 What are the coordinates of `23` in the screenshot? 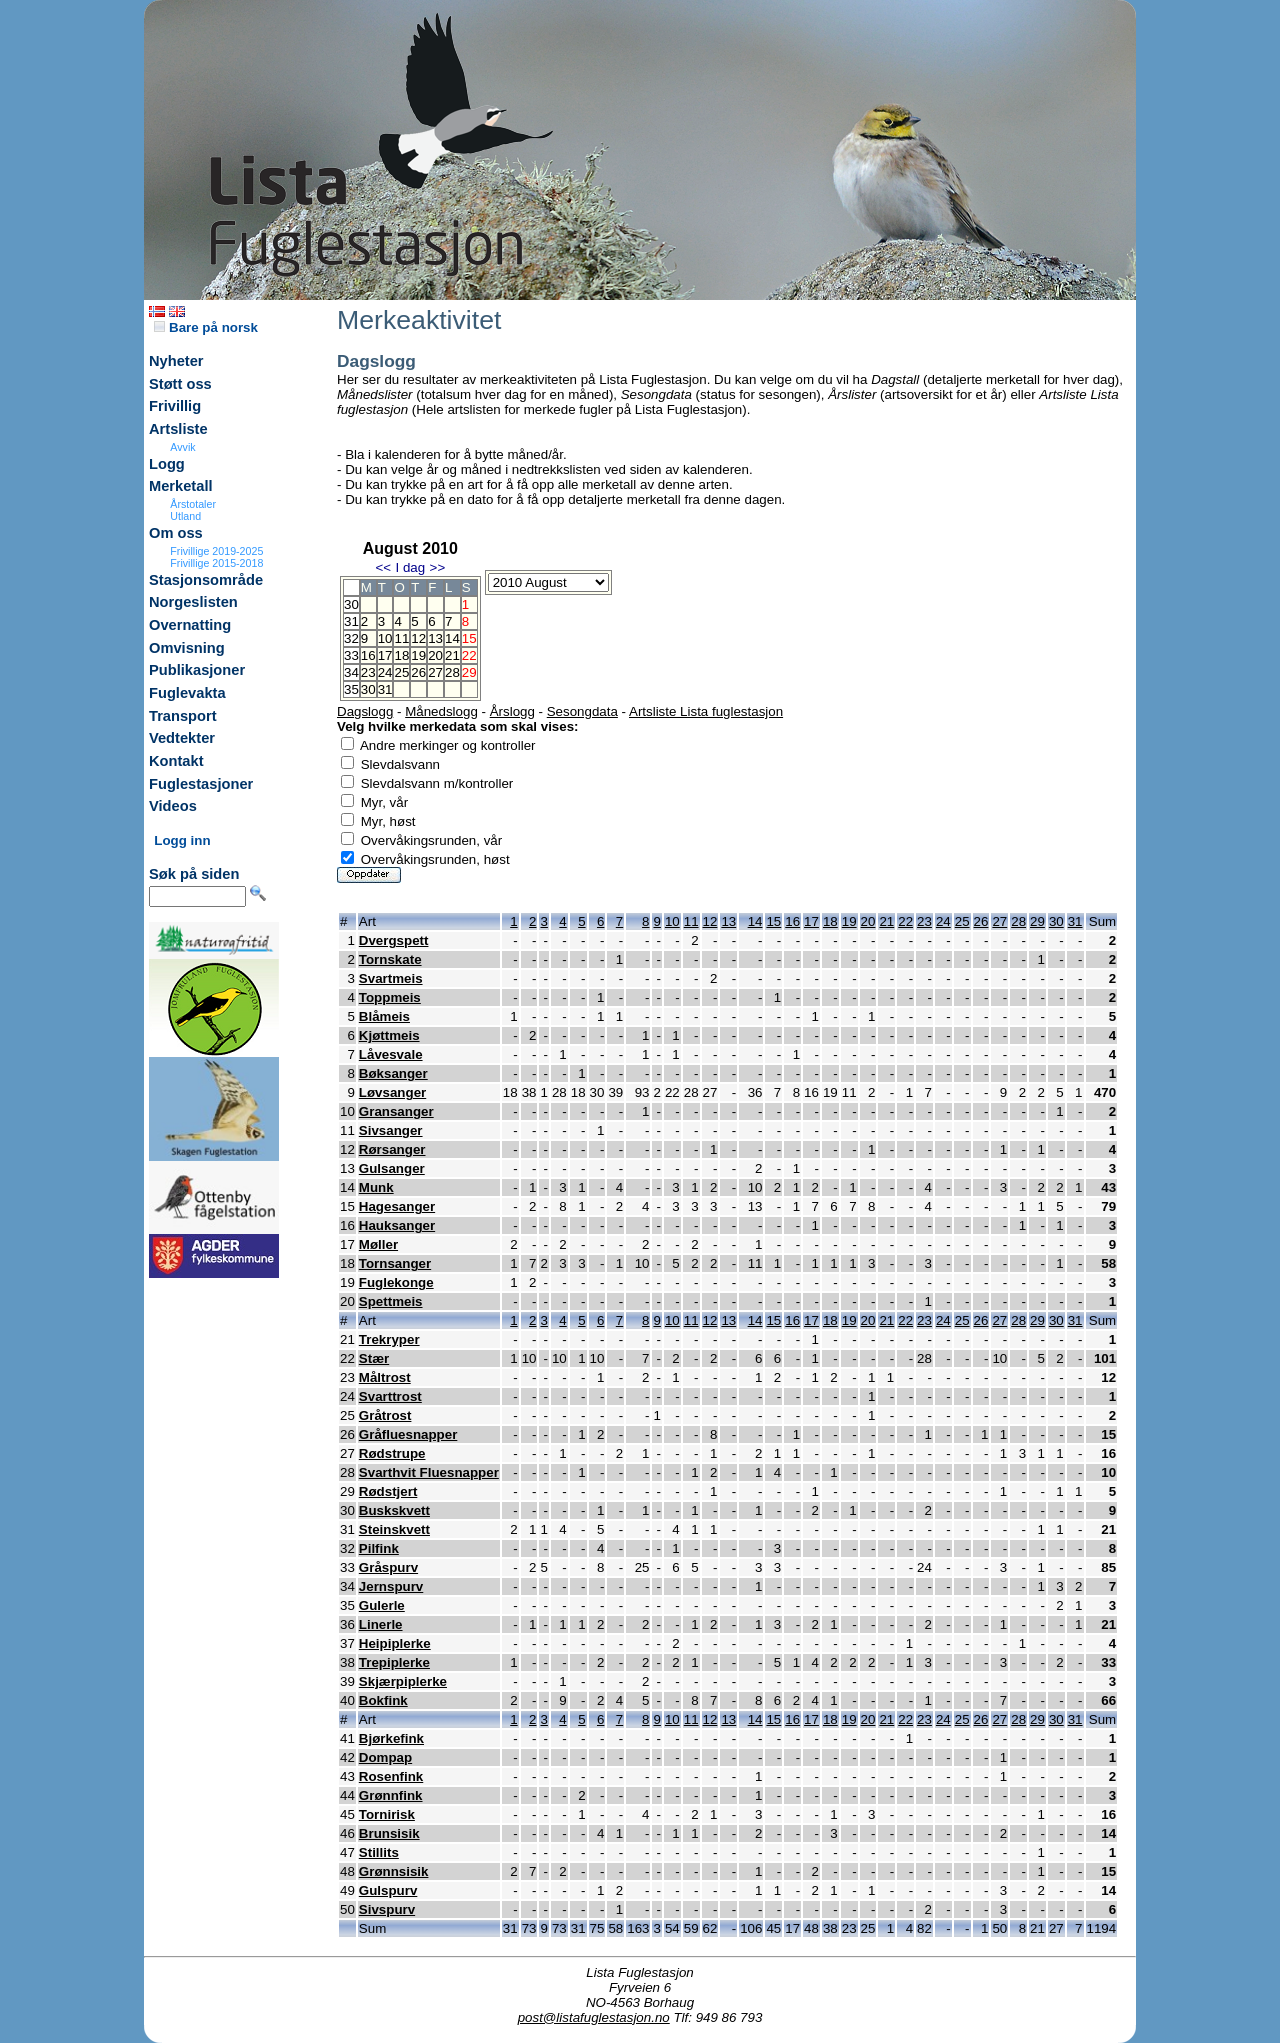 It's located at (368, 672).